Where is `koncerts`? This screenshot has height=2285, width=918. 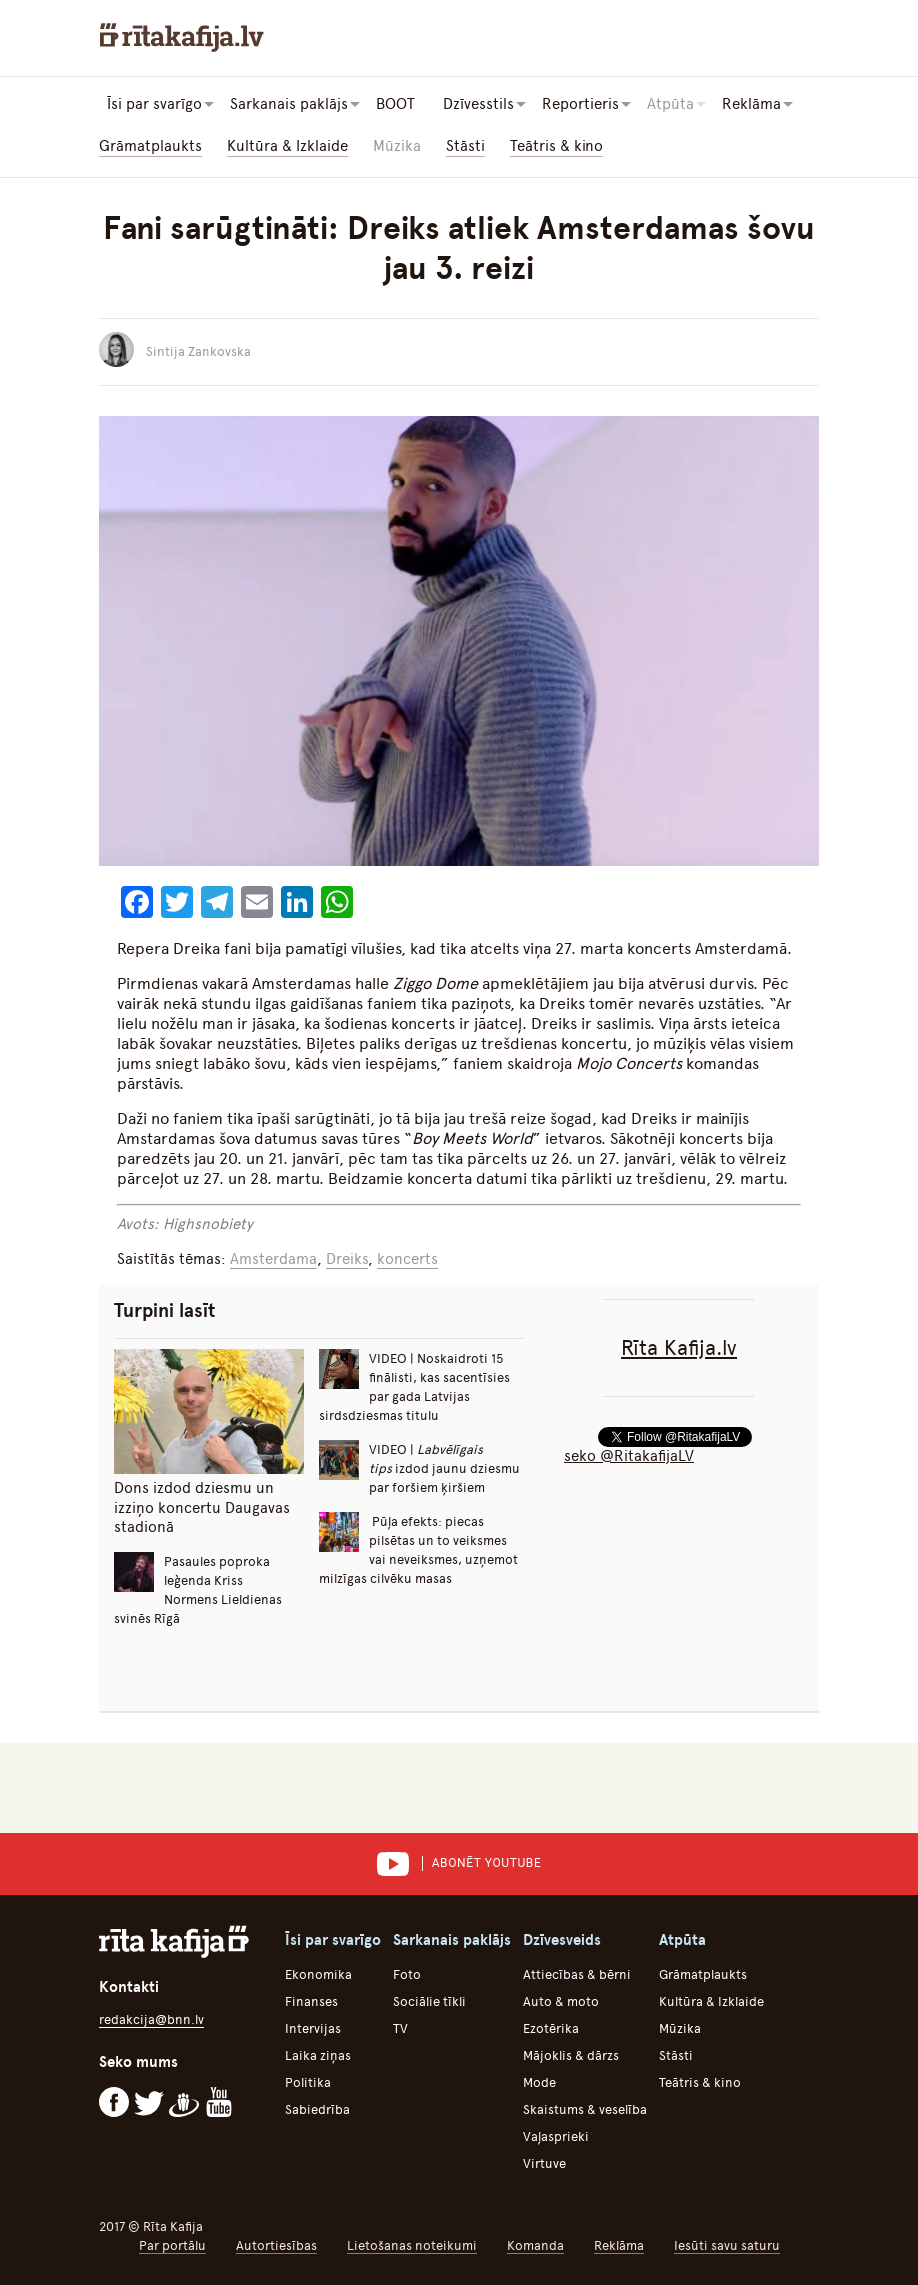 koncerts is located at coordinates (407, 1259).